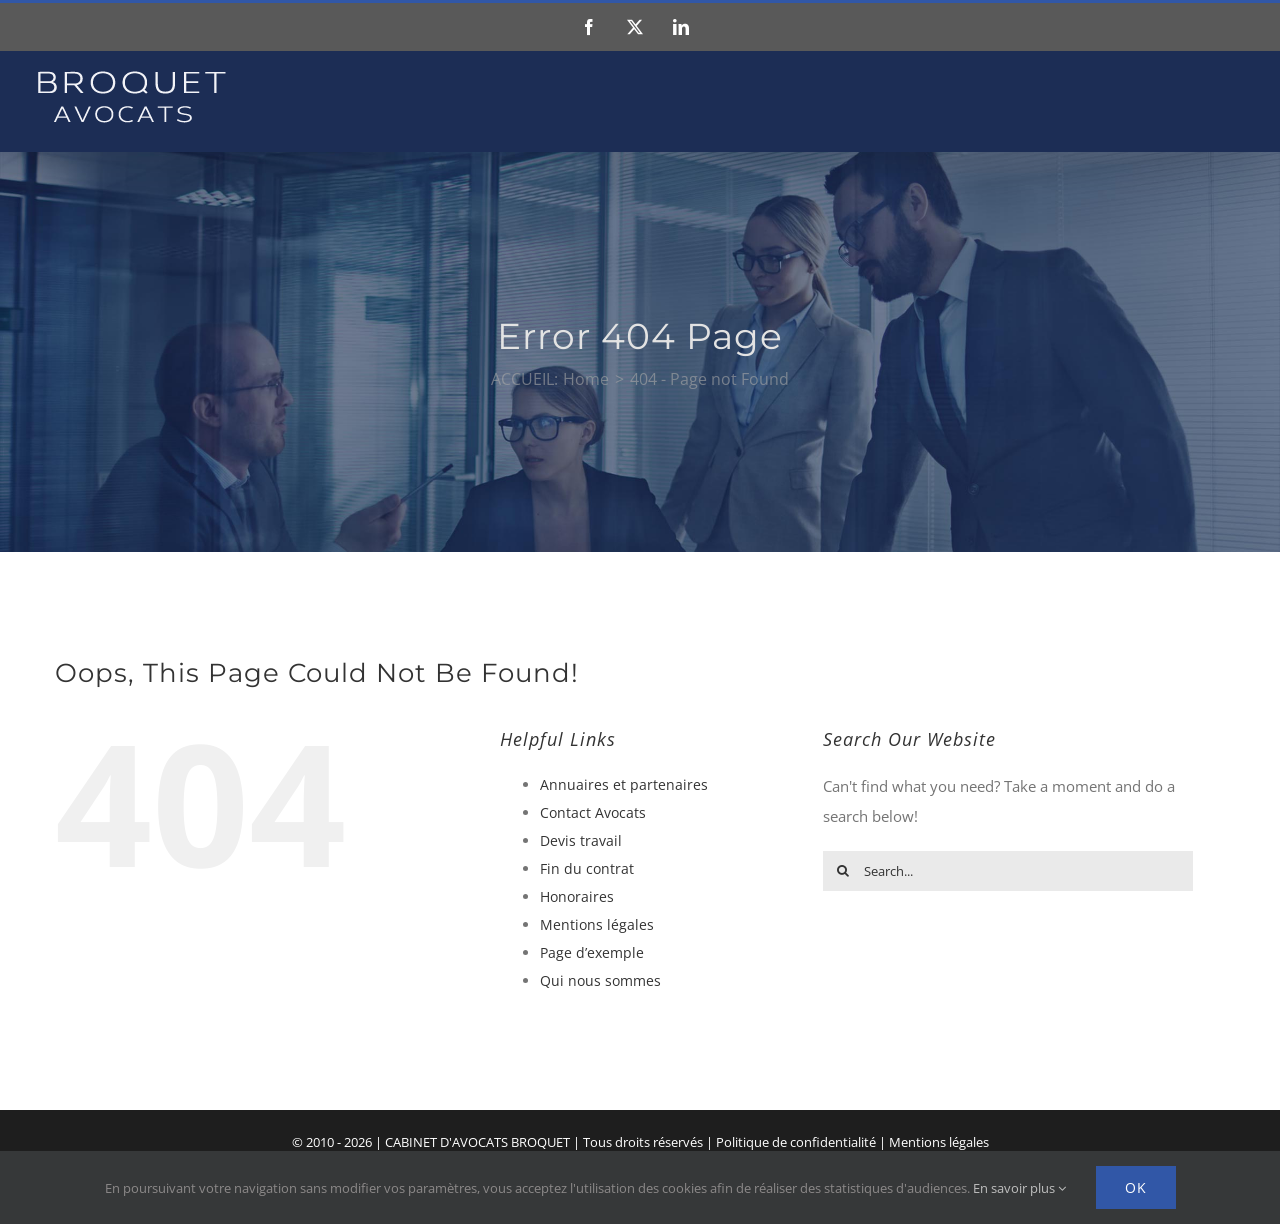 The image size is (1280, 1224). What do you see at coordinates (581, 840) in the screenshot?
I see `Devis travail` at bounding box center [581, 840].